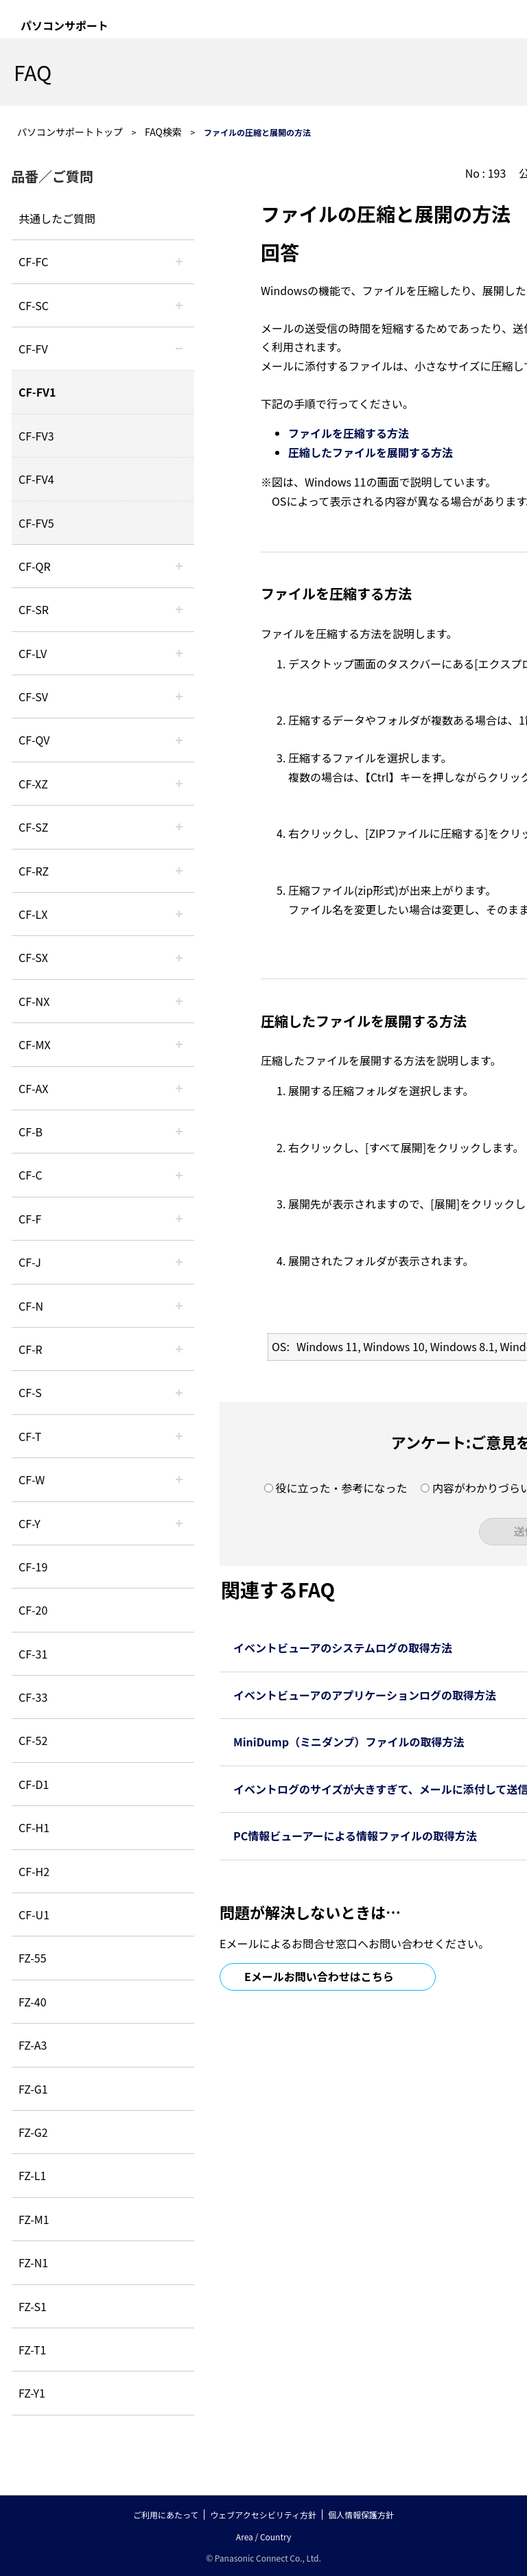 The image size is (527, 2576). Describe the element at coordinates (32, 72) in the screenshot. I see `FAQ` at that location.